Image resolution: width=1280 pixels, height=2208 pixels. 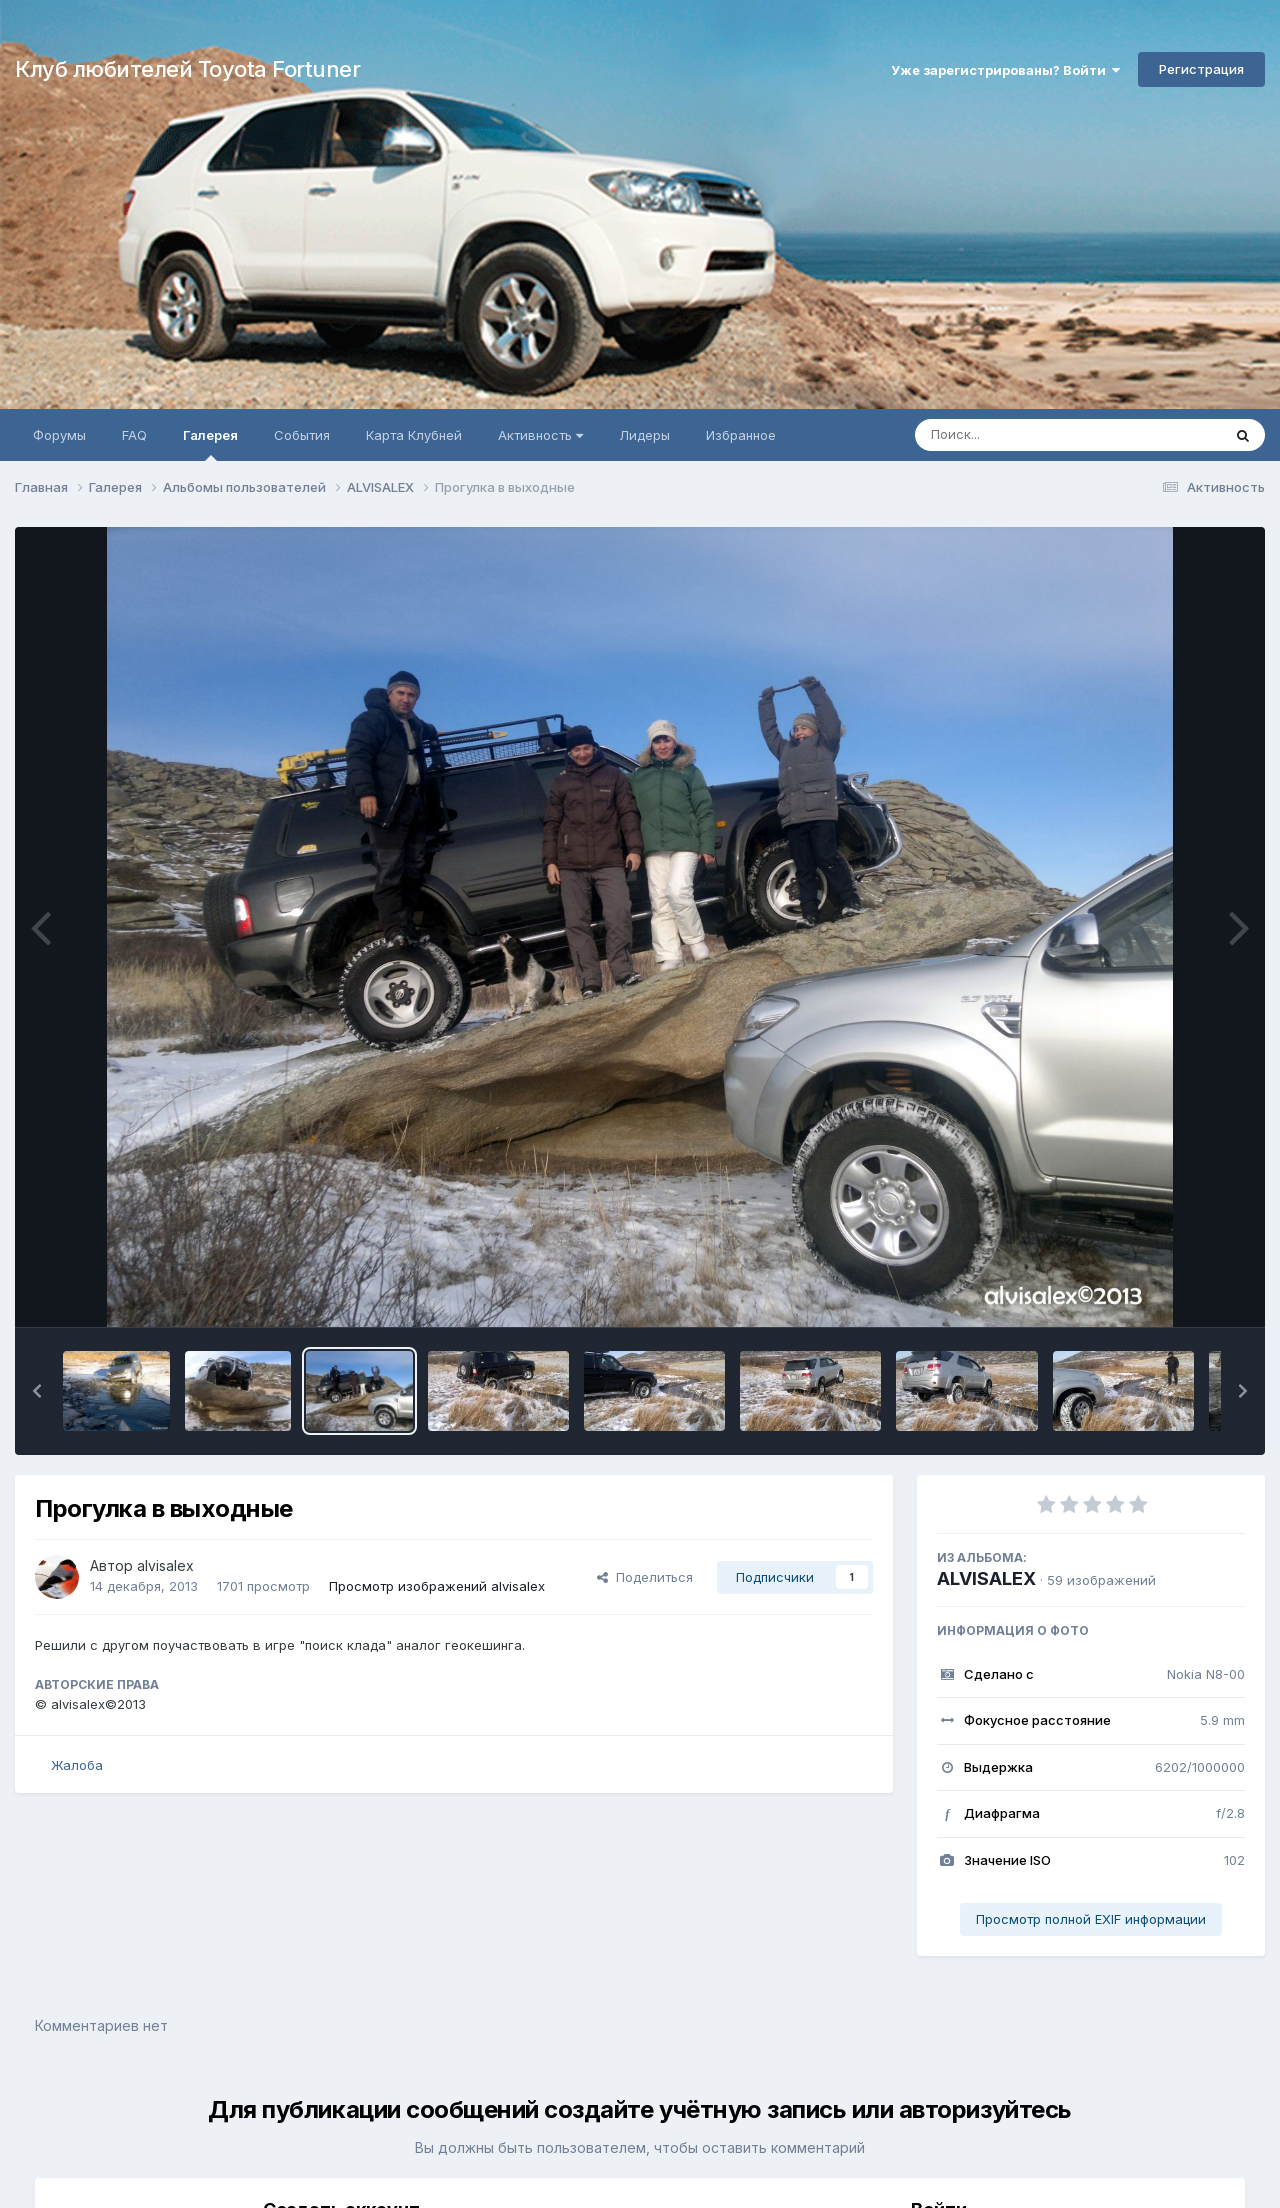 What do you see at coordinates (302, 435) in the screenshot?
I see `События` at bounding box center [302, 435].